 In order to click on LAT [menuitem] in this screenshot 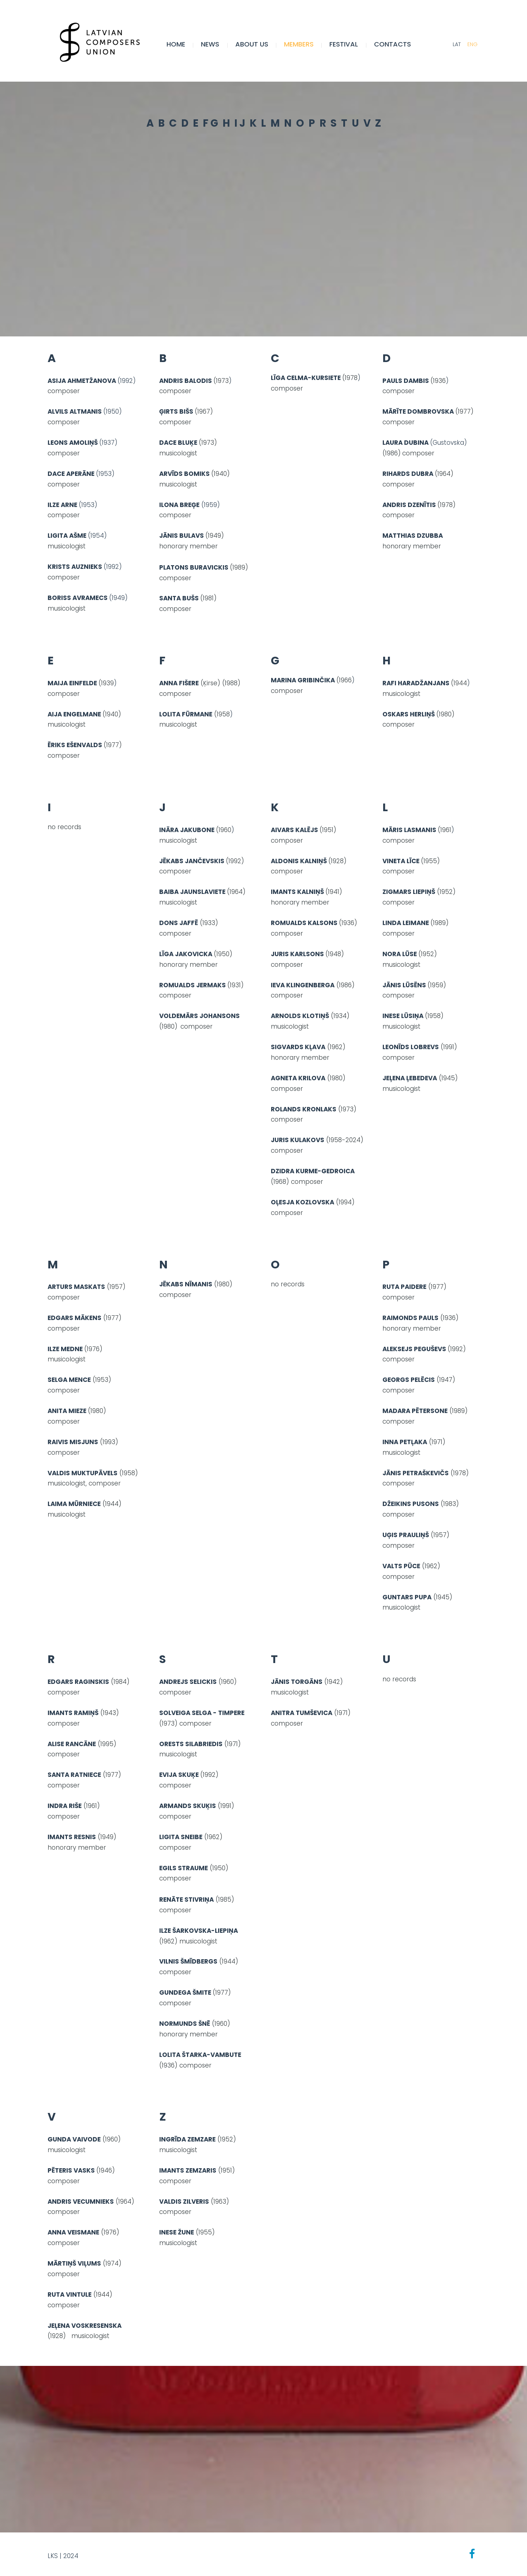, I will do `click(456, 44)`.